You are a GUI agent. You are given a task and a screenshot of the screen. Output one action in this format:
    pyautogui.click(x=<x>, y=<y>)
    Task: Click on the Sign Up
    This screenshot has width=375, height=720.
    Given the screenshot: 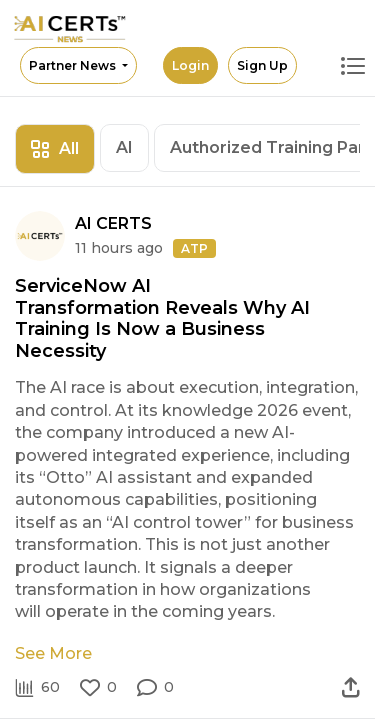 What is the action you would take?
    pyautogui.click(x=262, y=65)
    